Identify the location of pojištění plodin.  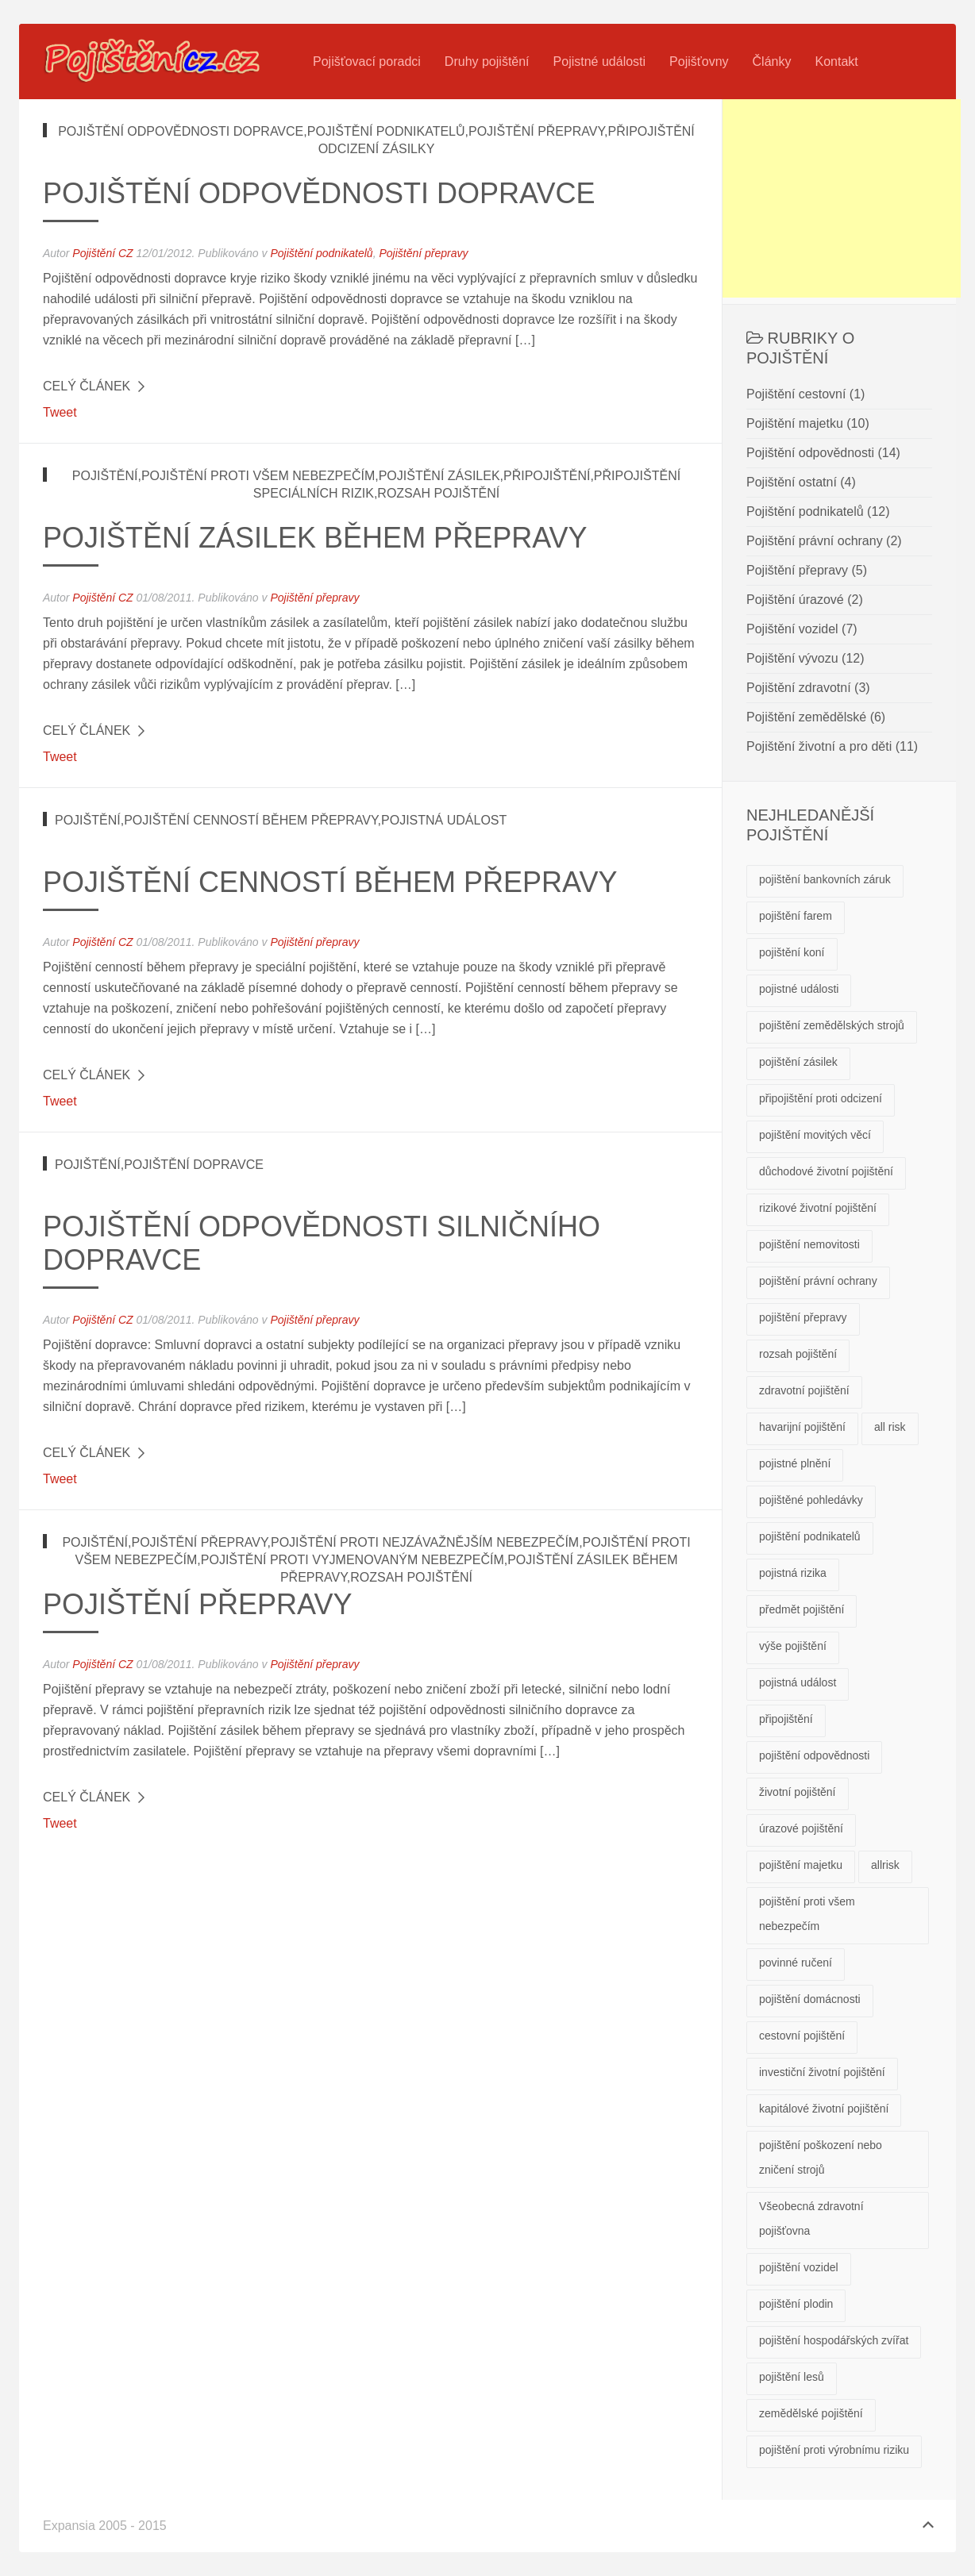
(796, 2303).